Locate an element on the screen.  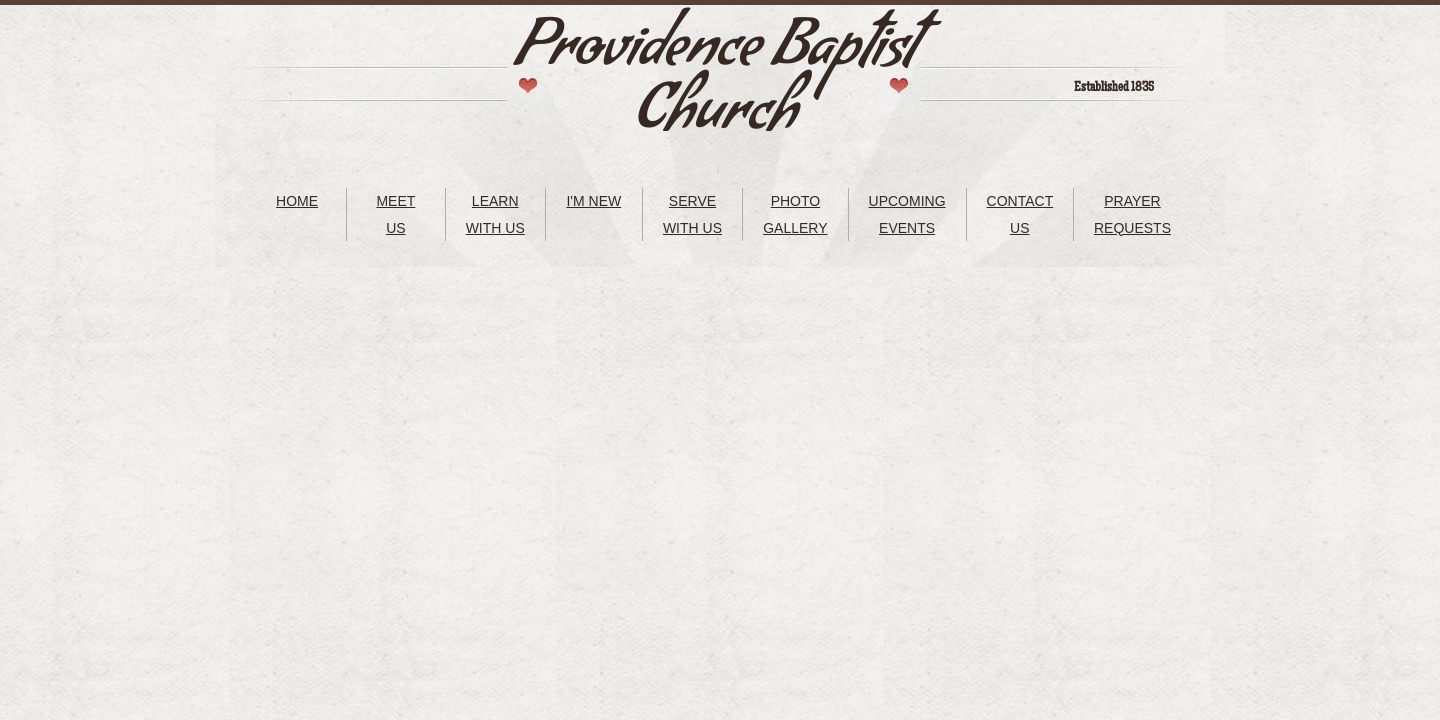
HOME is located at coordinates (297, 201).